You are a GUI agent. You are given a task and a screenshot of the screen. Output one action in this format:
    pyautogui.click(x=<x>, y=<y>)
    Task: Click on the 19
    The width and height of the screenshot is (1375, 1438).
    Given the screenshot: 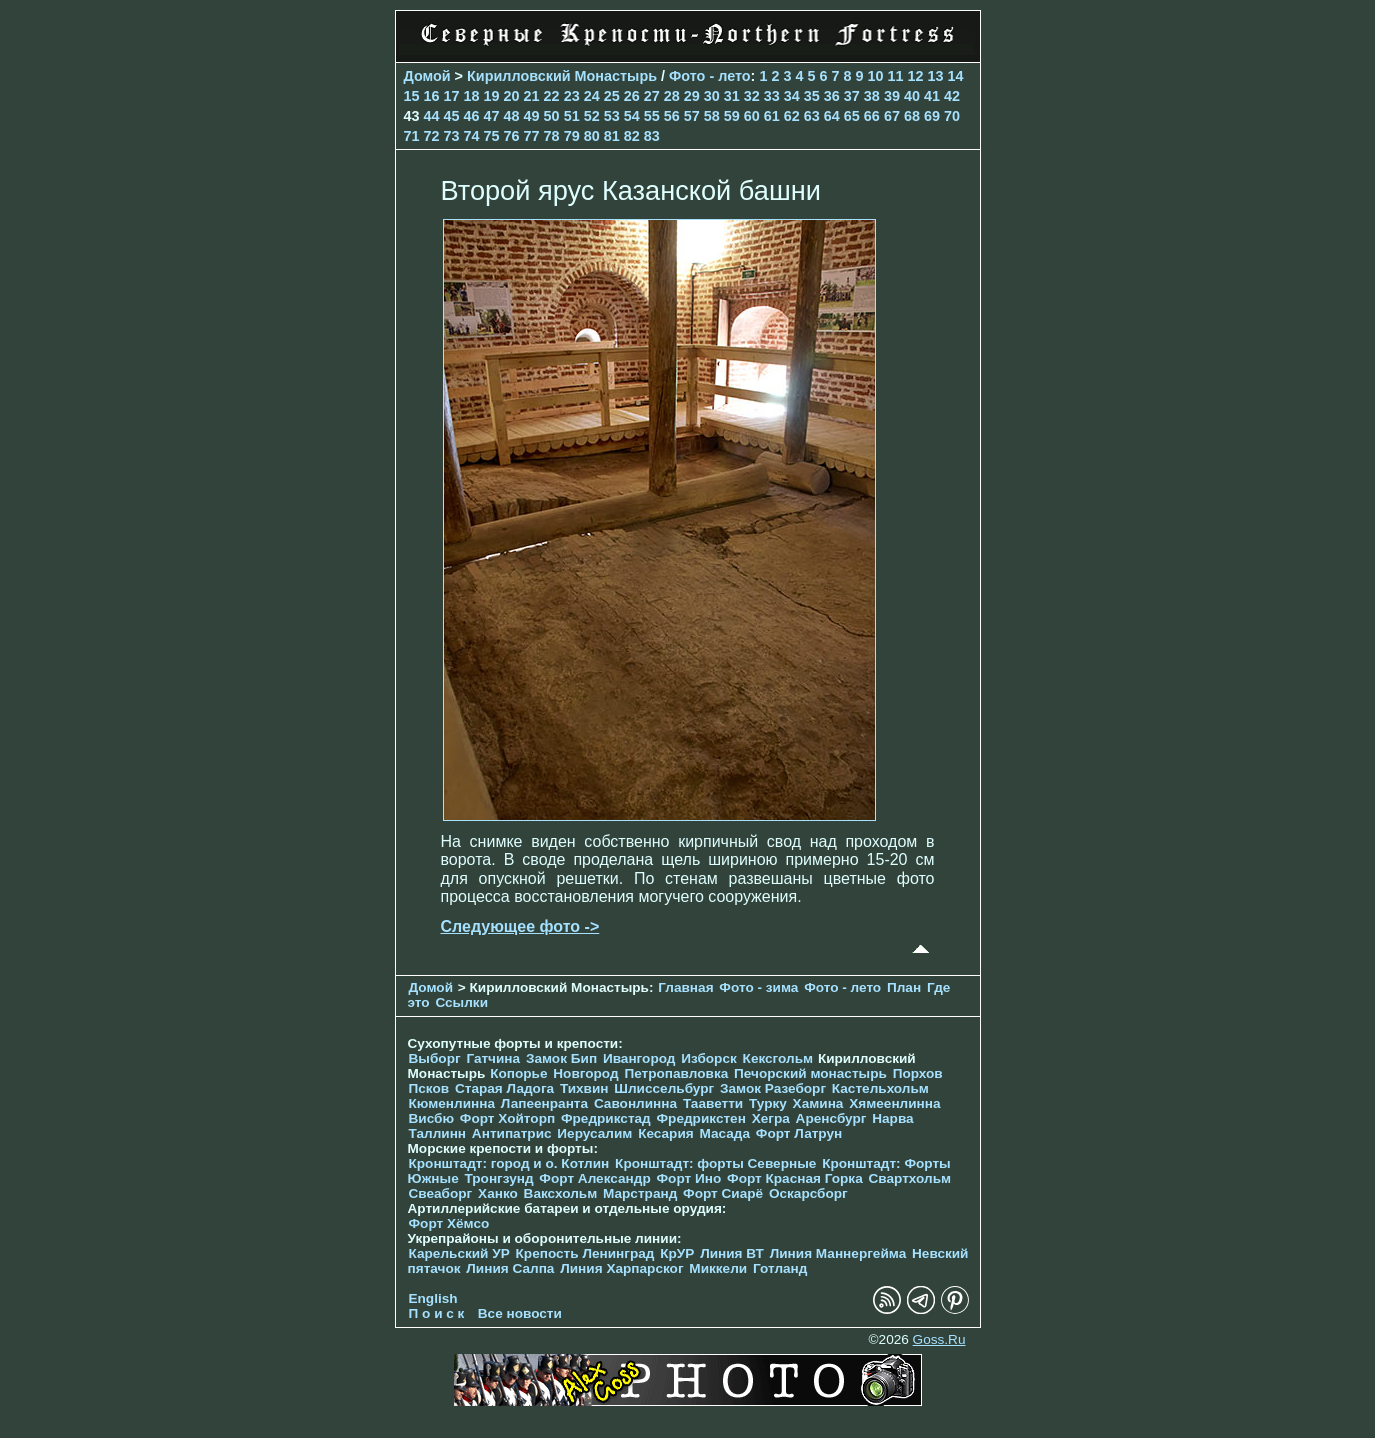 What is the action you would take?
    pyautogui.click(x=492, y=96)
    